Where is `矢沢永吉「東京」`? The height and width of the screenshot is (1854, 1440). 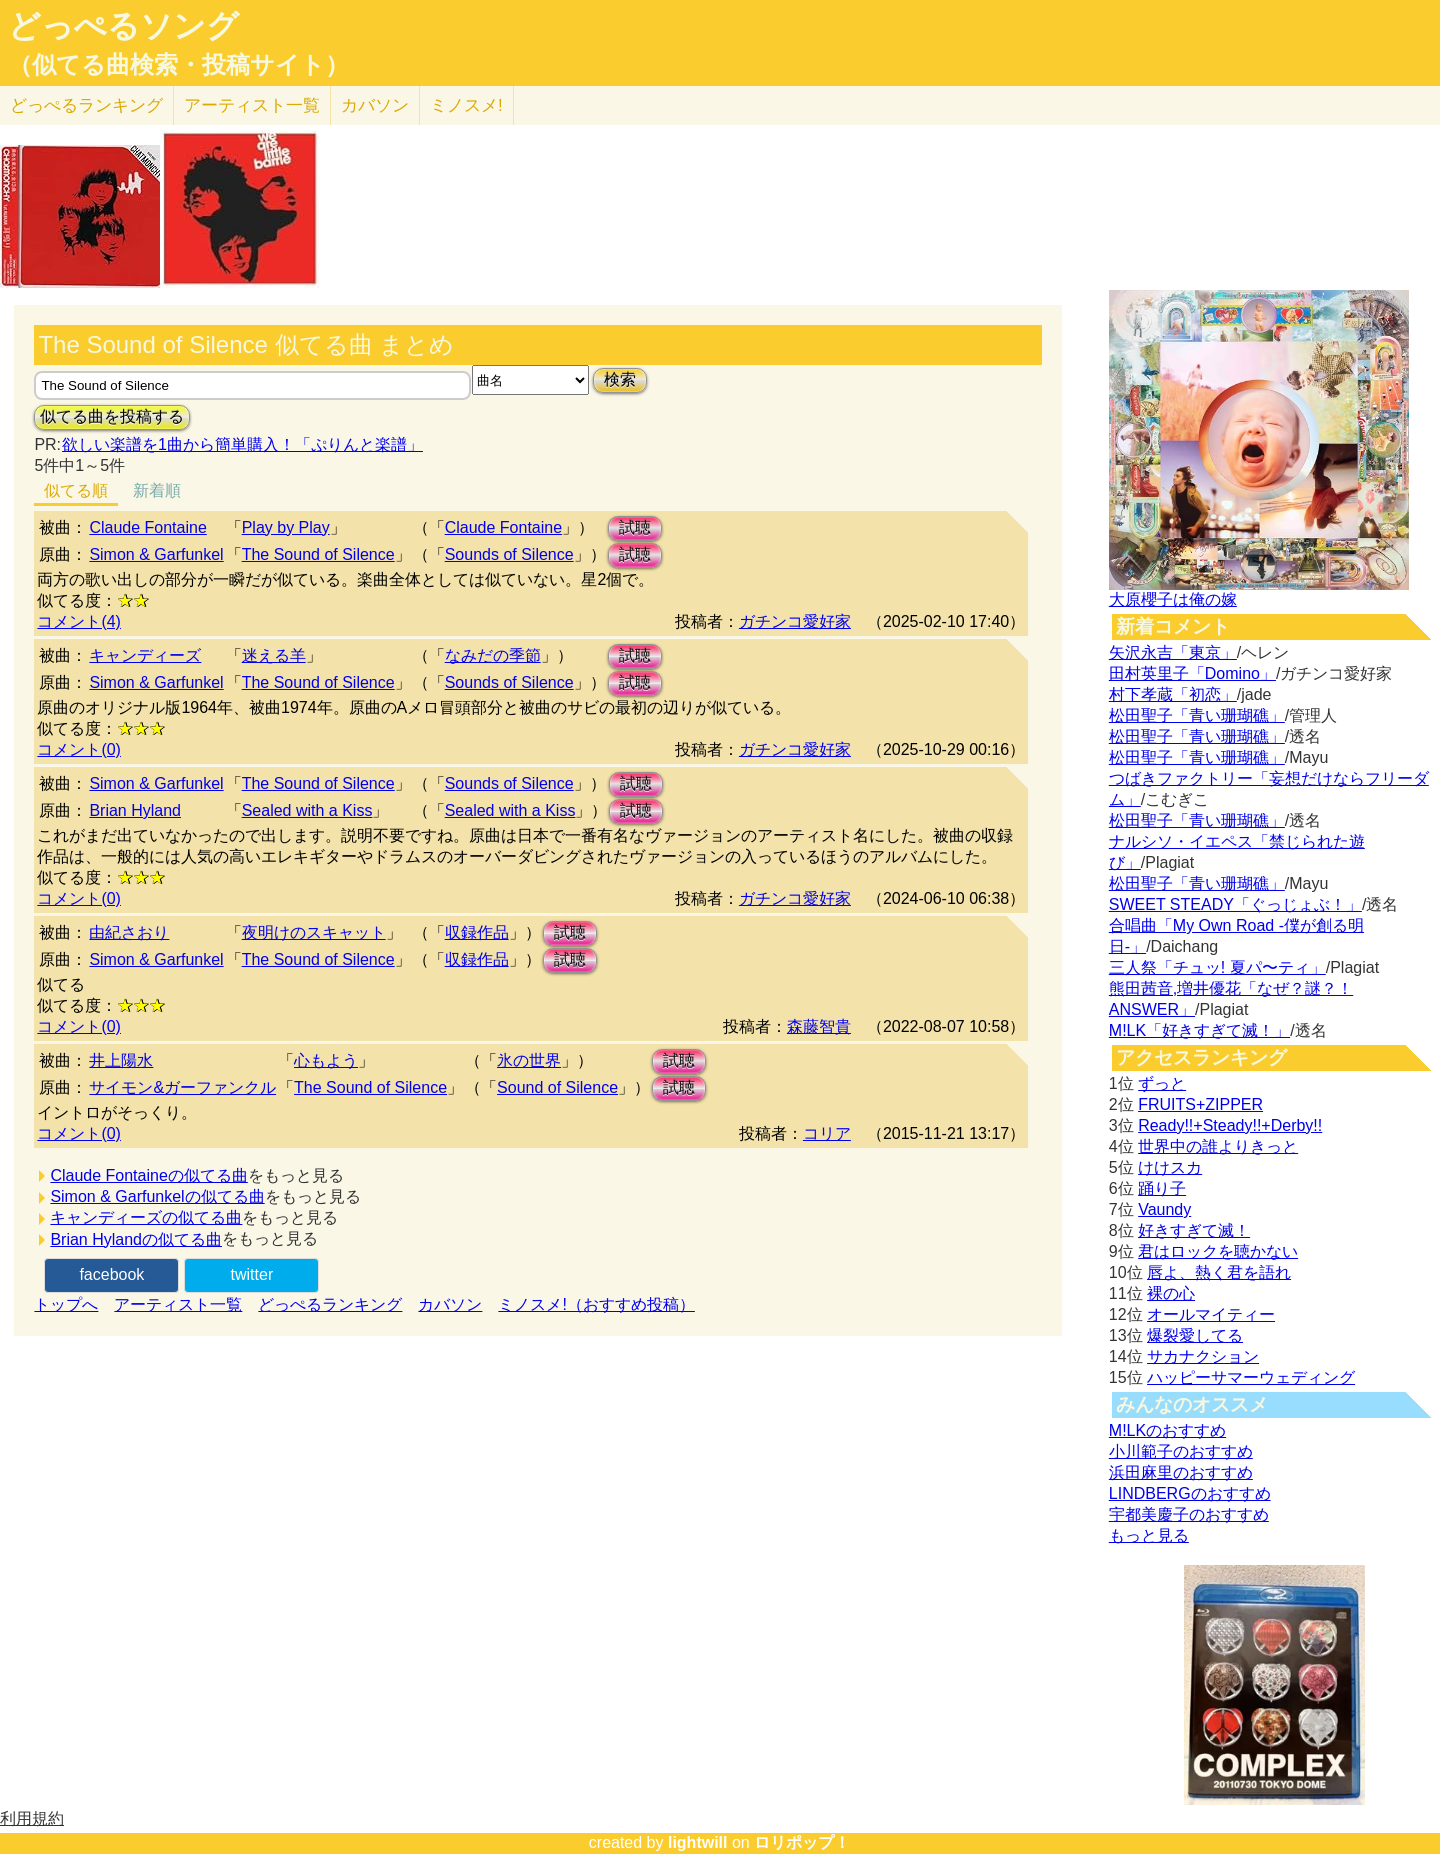
矢沢永吉「東京」 is located at coordinates (1173, 652).